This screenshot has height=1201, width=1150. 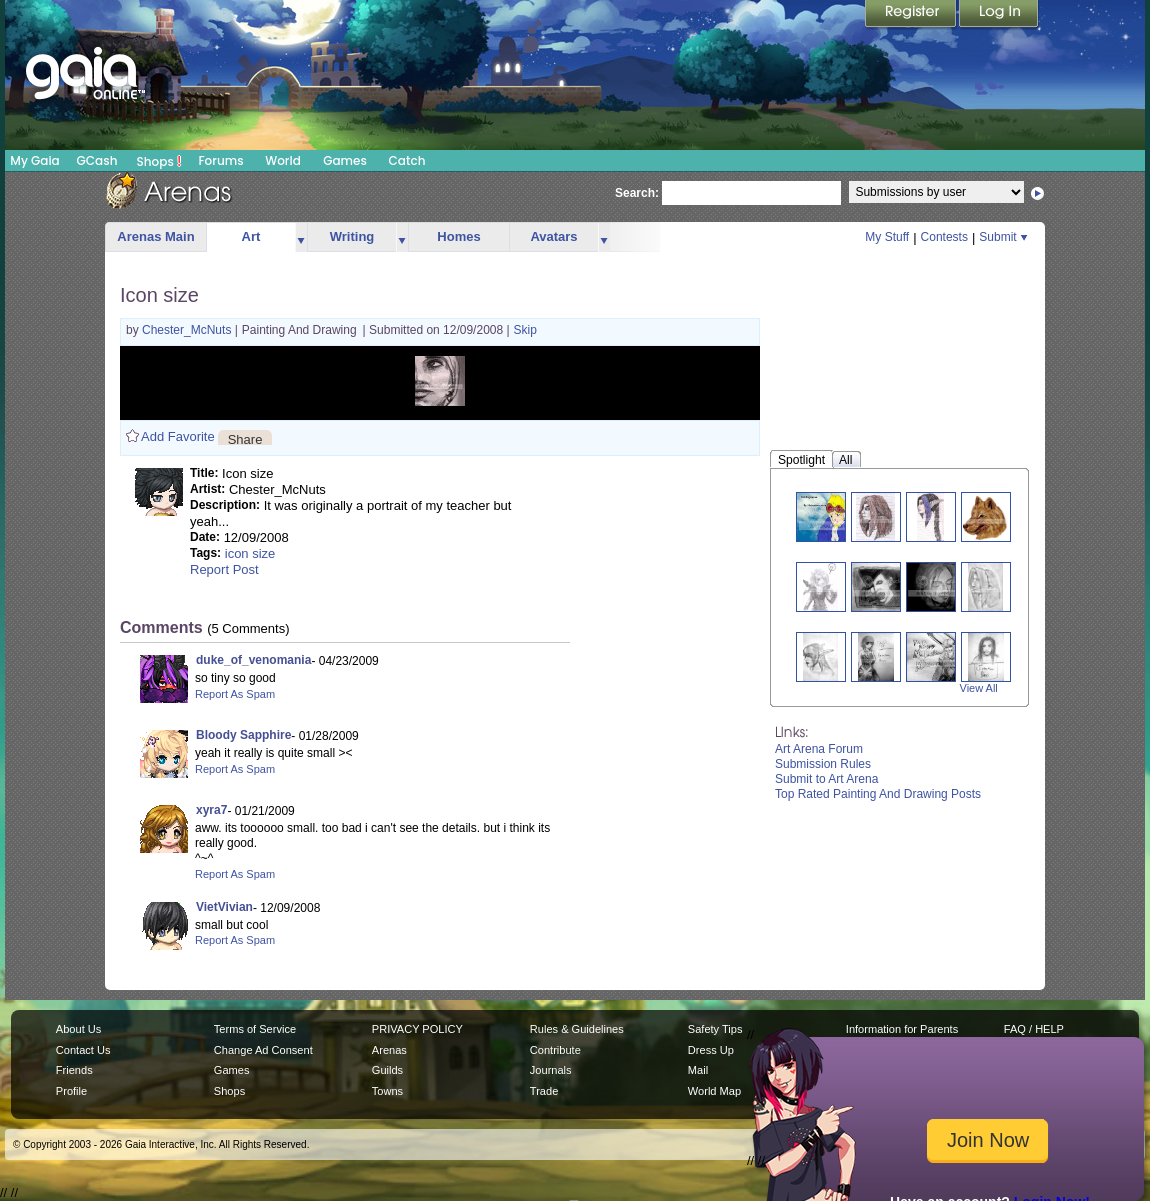 What do you see at coordinates (224, 569) in the screenshot?
I see `Report Post` at bounding box center [224, 569].